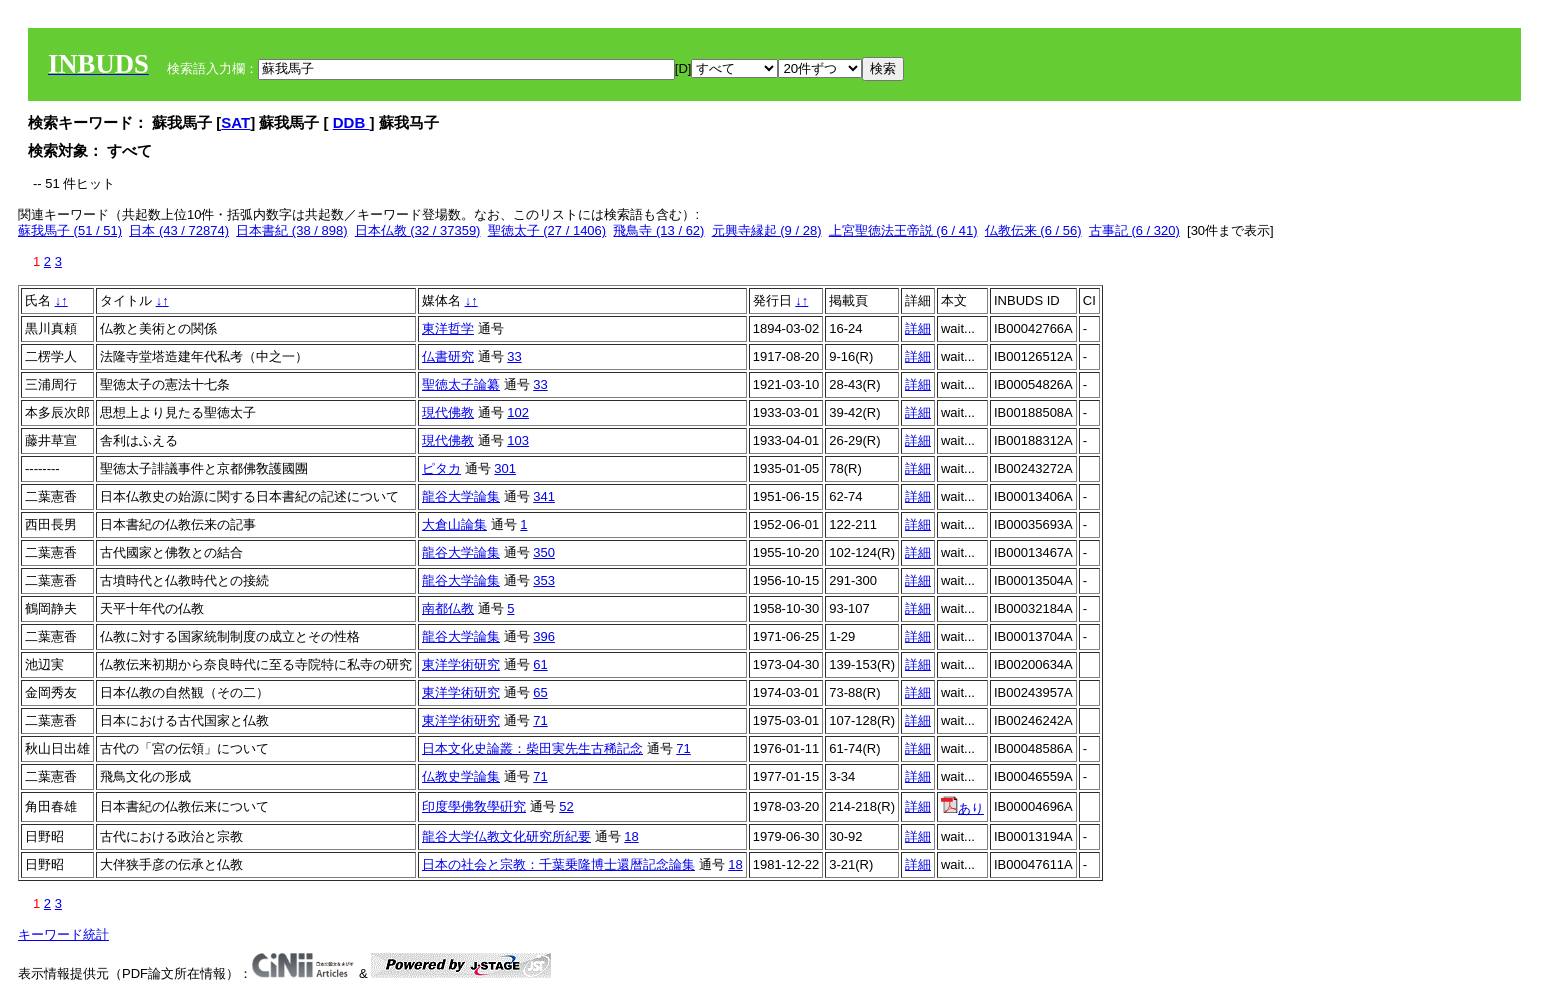  I want to click on 蘇我馬子 (51 / 51), so click(70, 230).